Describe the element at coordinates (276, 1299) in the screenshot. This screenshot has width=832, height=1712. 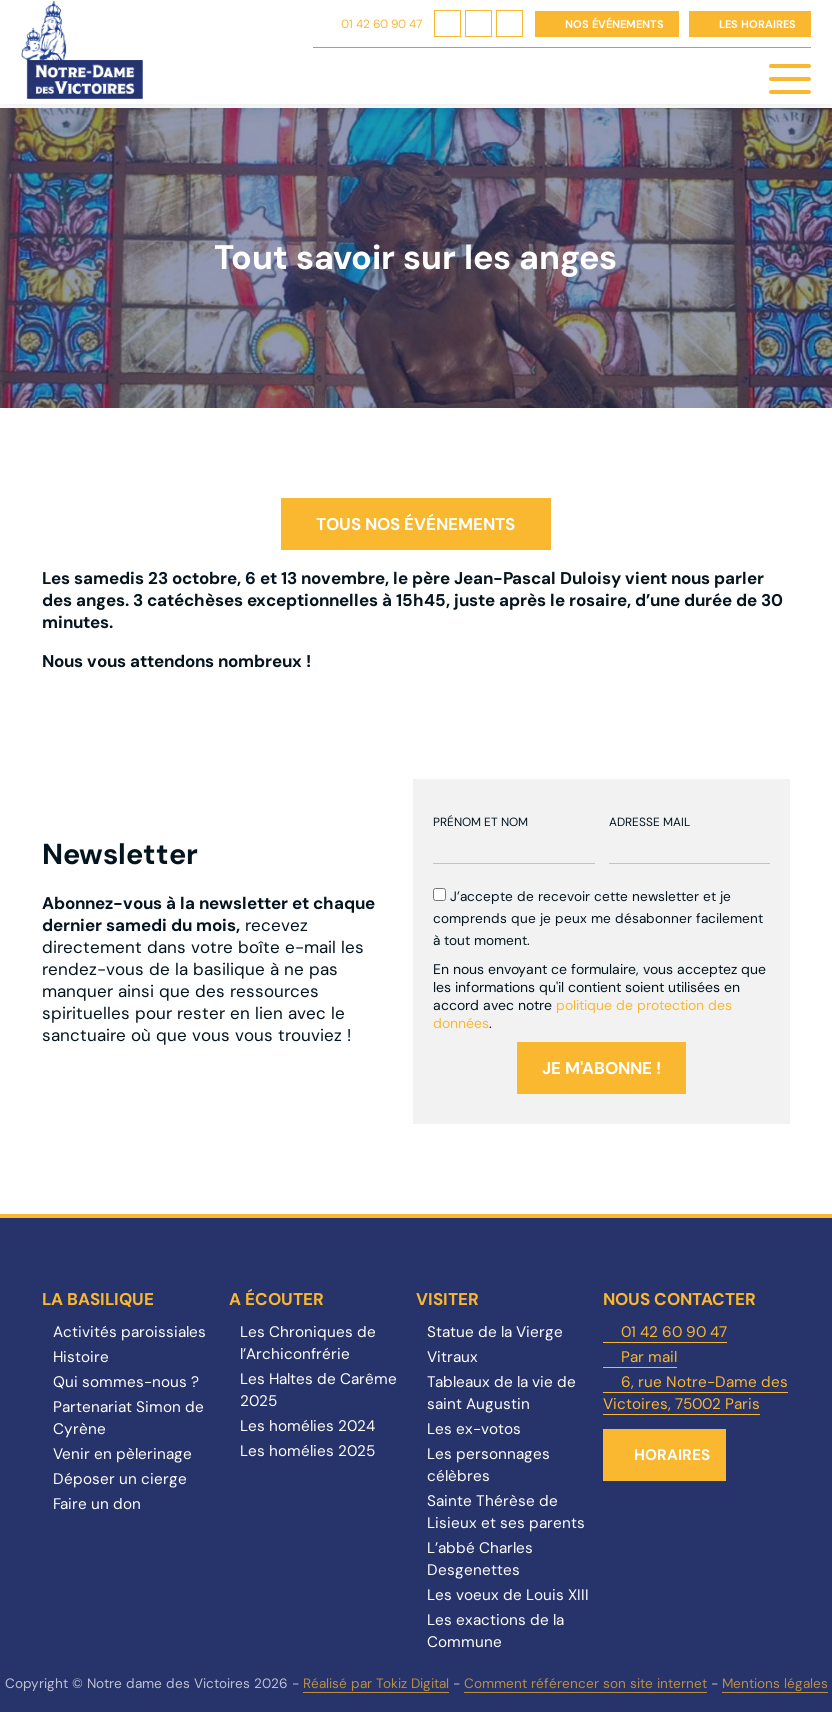
I see `A écouter` at that location.